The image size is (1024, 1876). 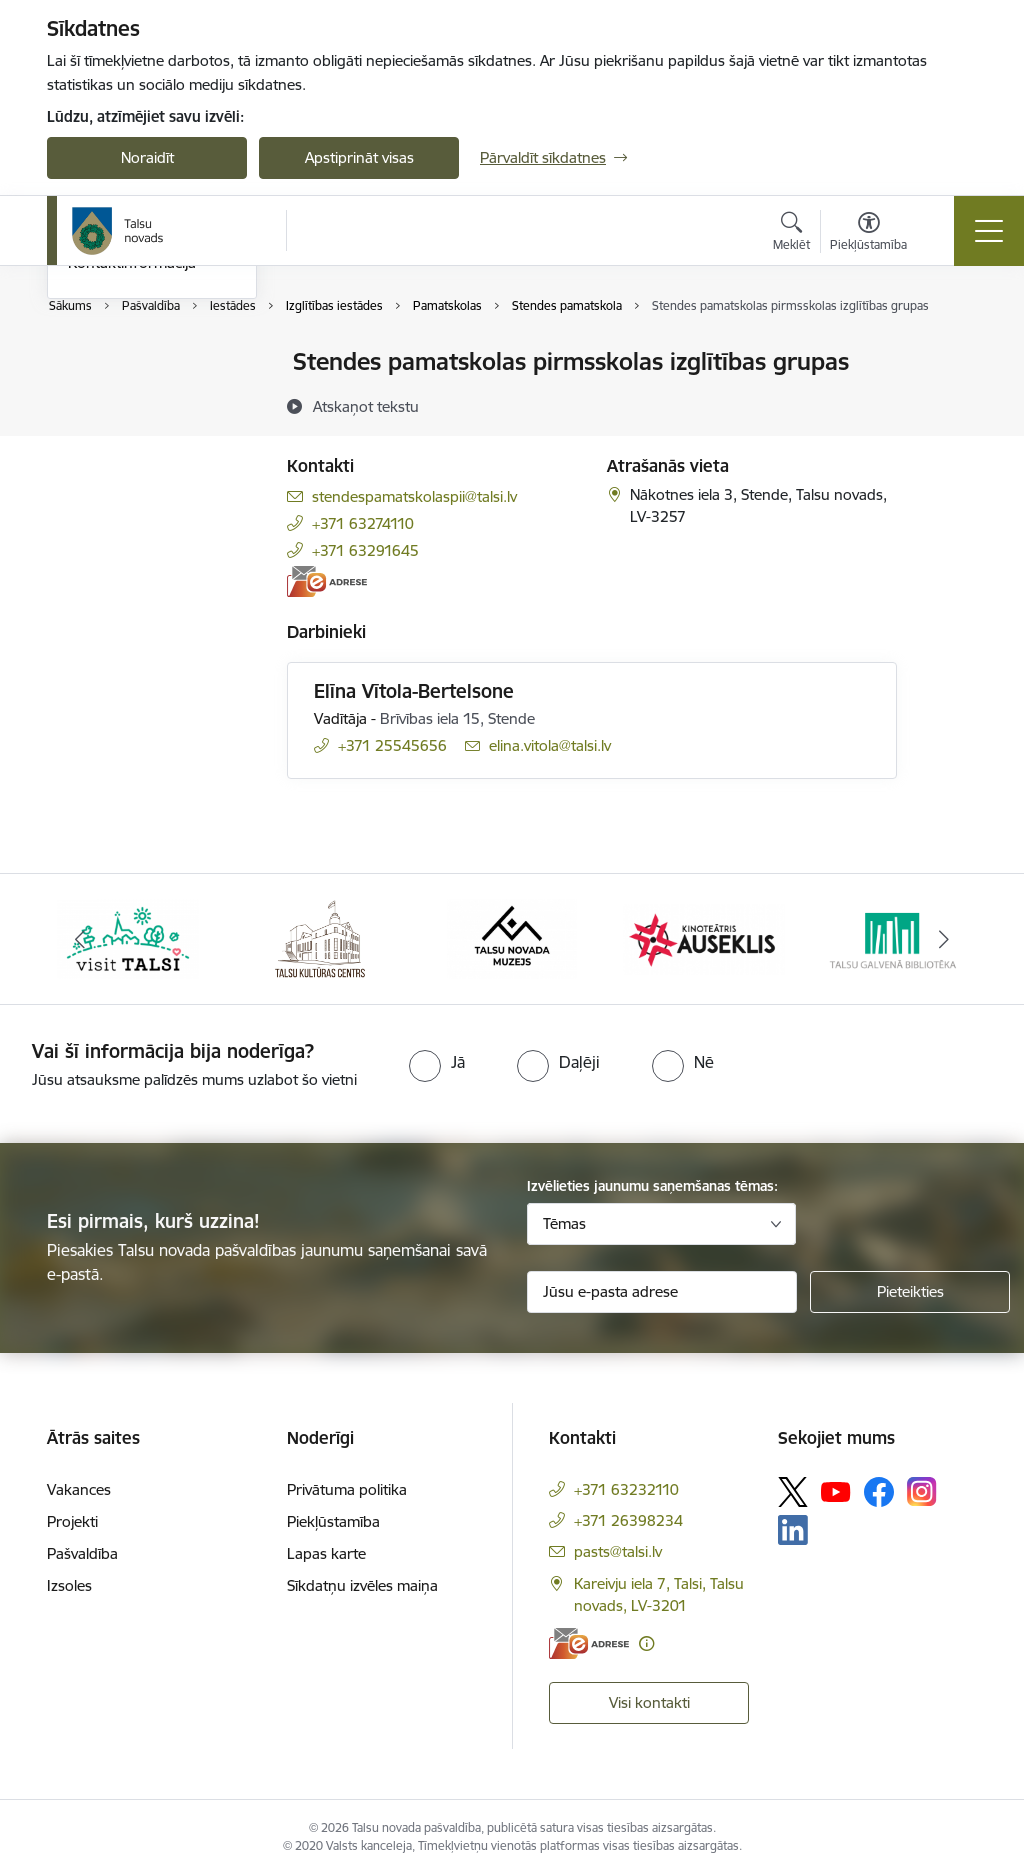 What do you see at coordinates (69, 1585) in the screenshot?
I see `Izsoles` at bounding box center [69, 1585].